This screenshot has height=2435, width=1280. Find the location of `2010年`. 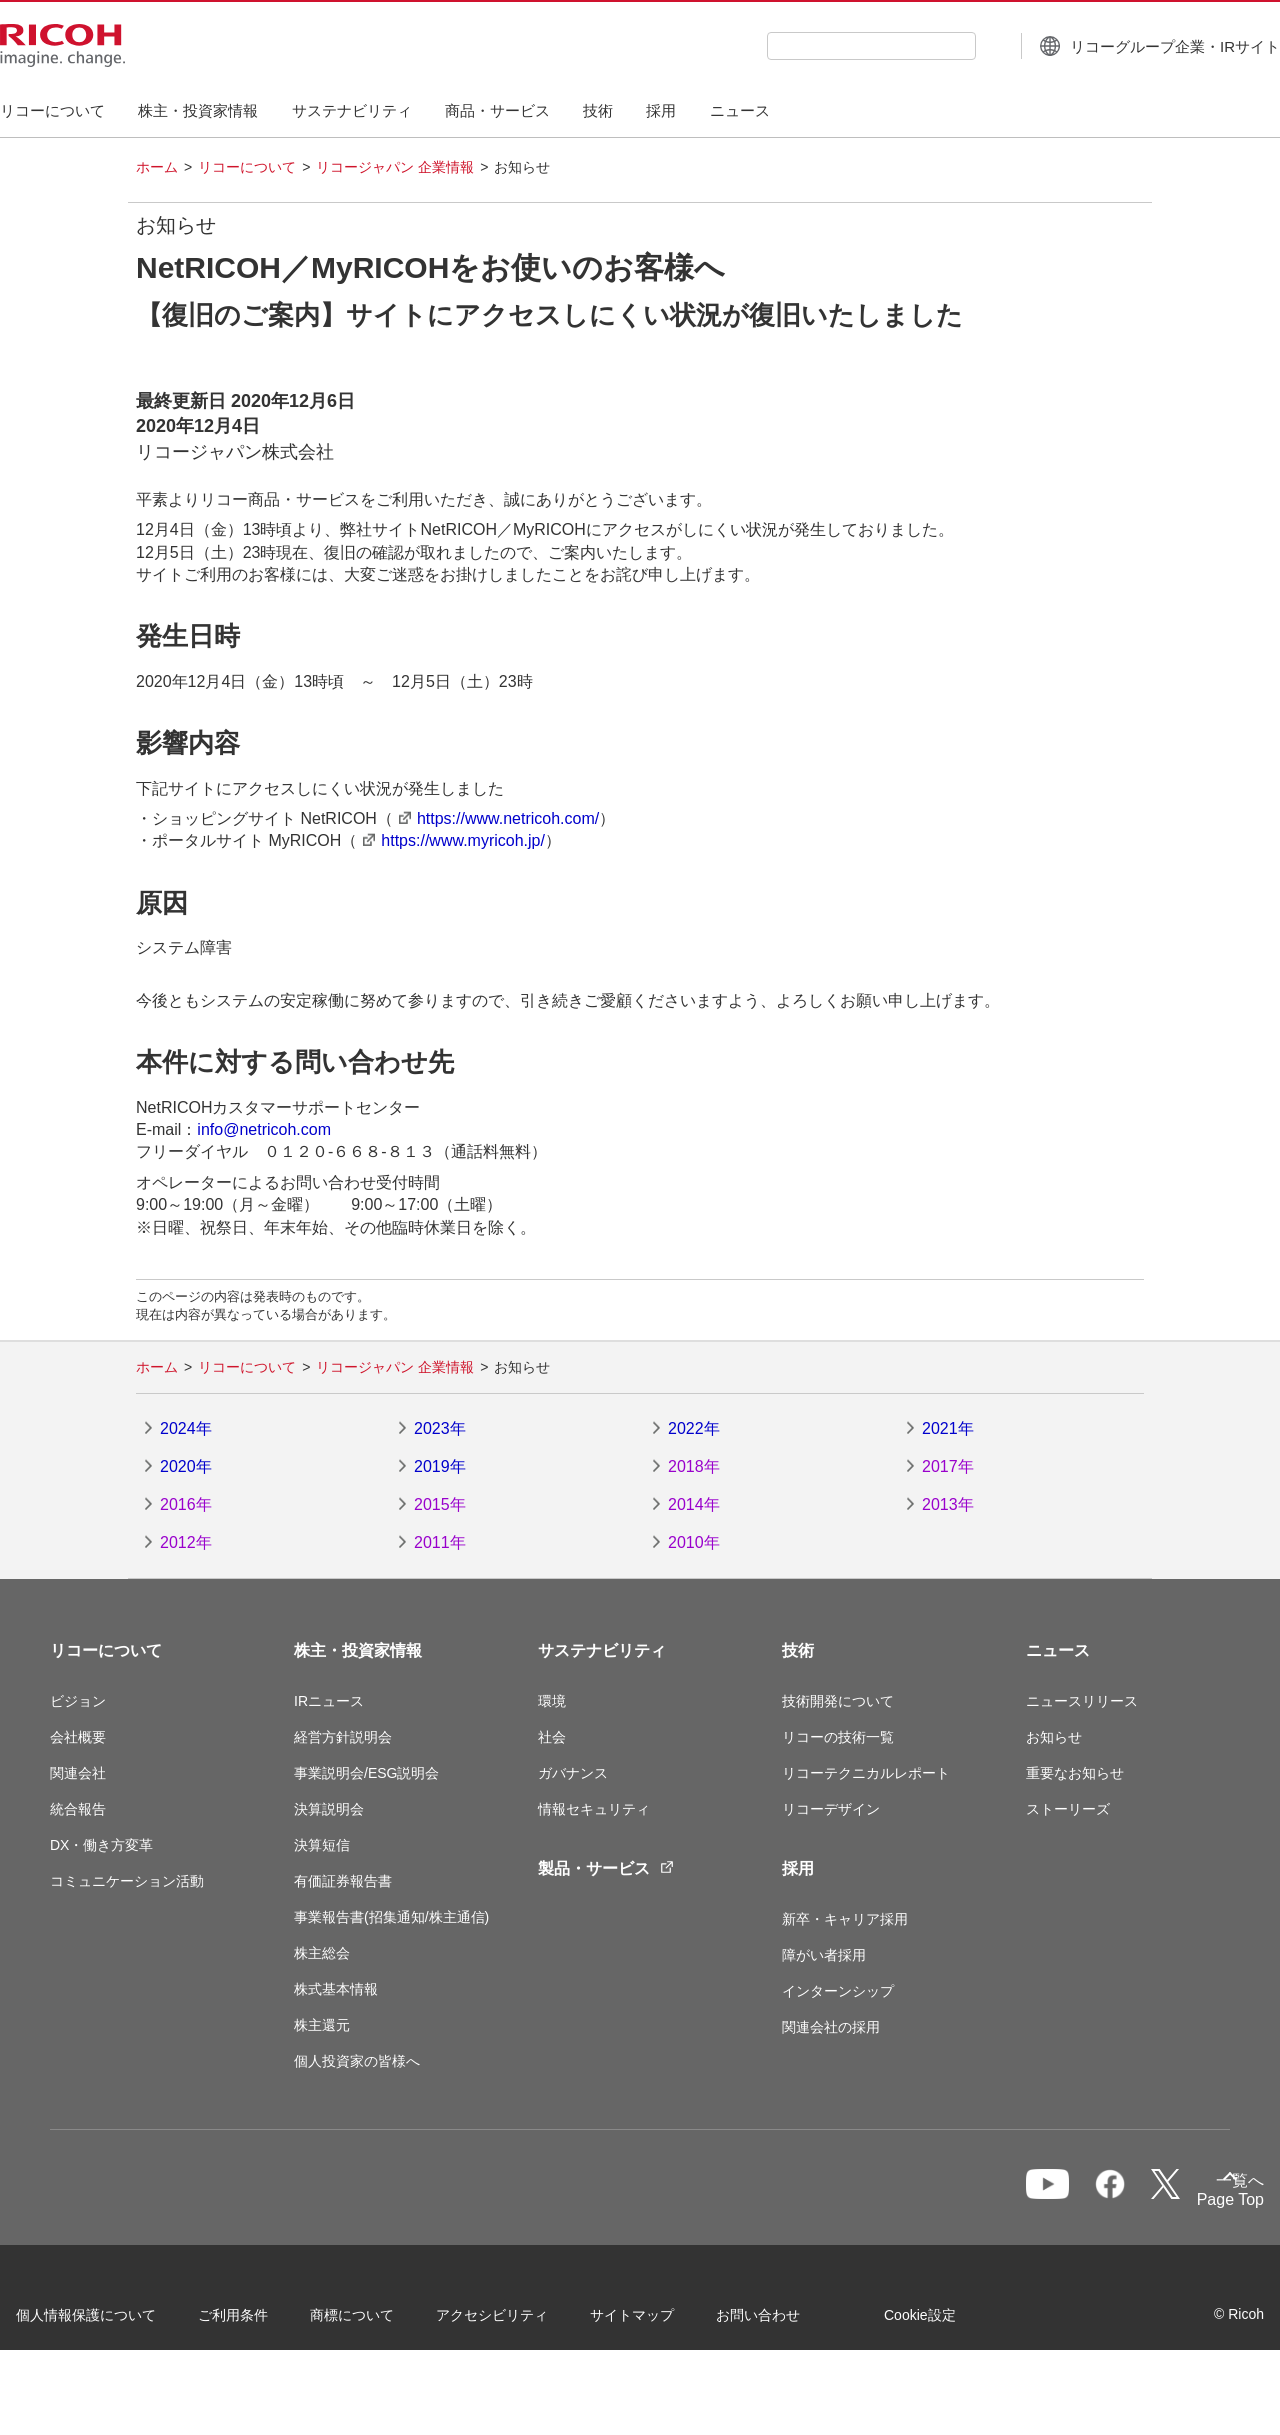

2010年 is located at coordinates (694, 1542).